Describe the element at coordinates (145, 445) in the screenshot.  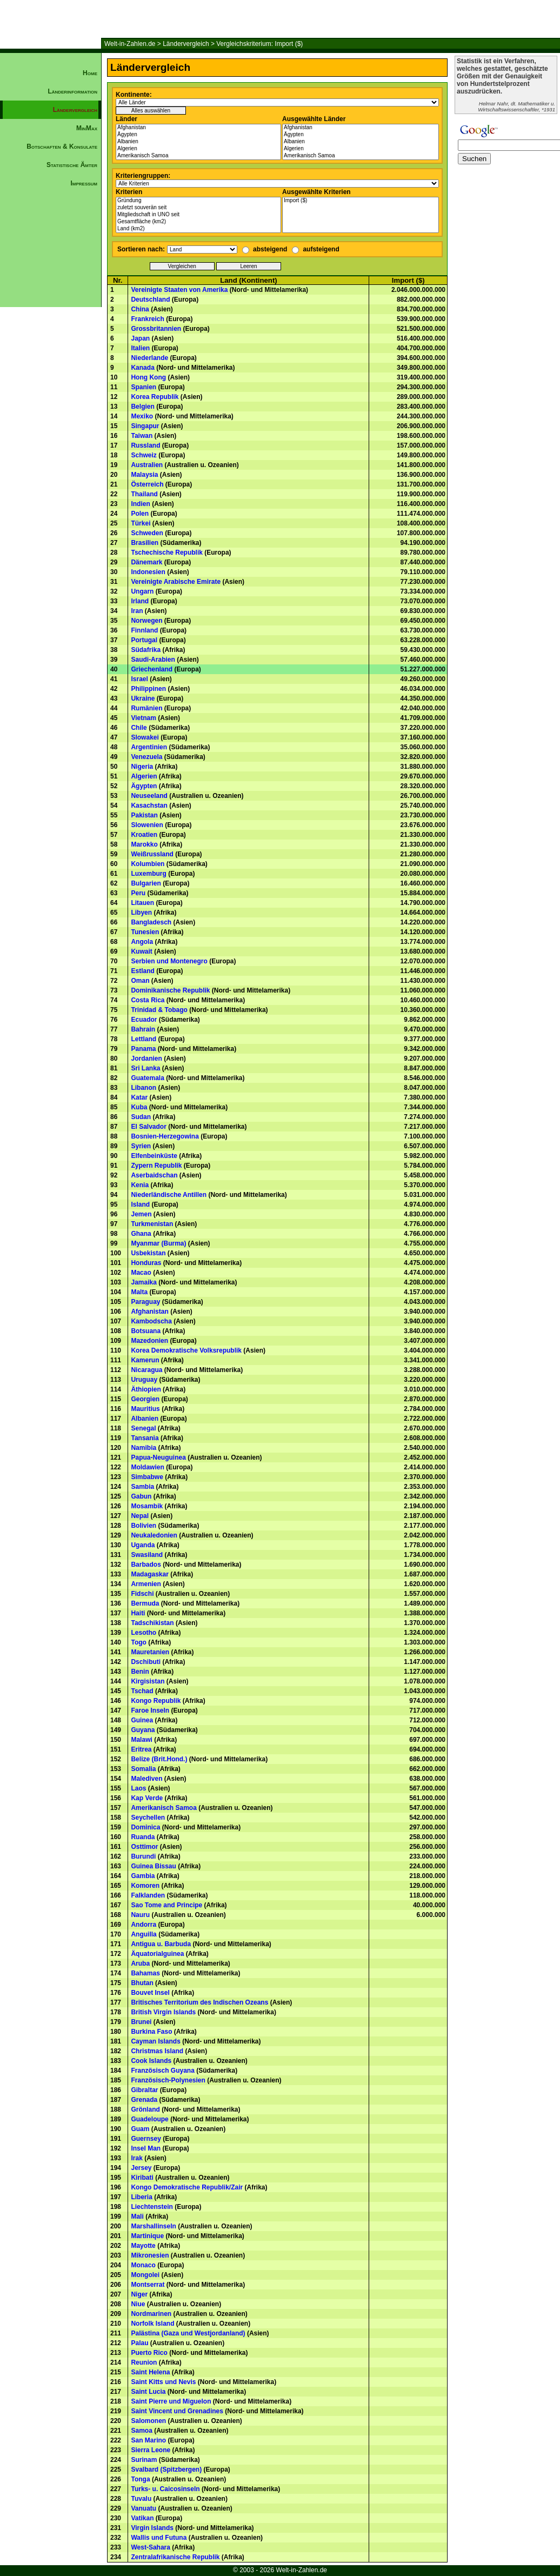
I see `Russland` at that location.